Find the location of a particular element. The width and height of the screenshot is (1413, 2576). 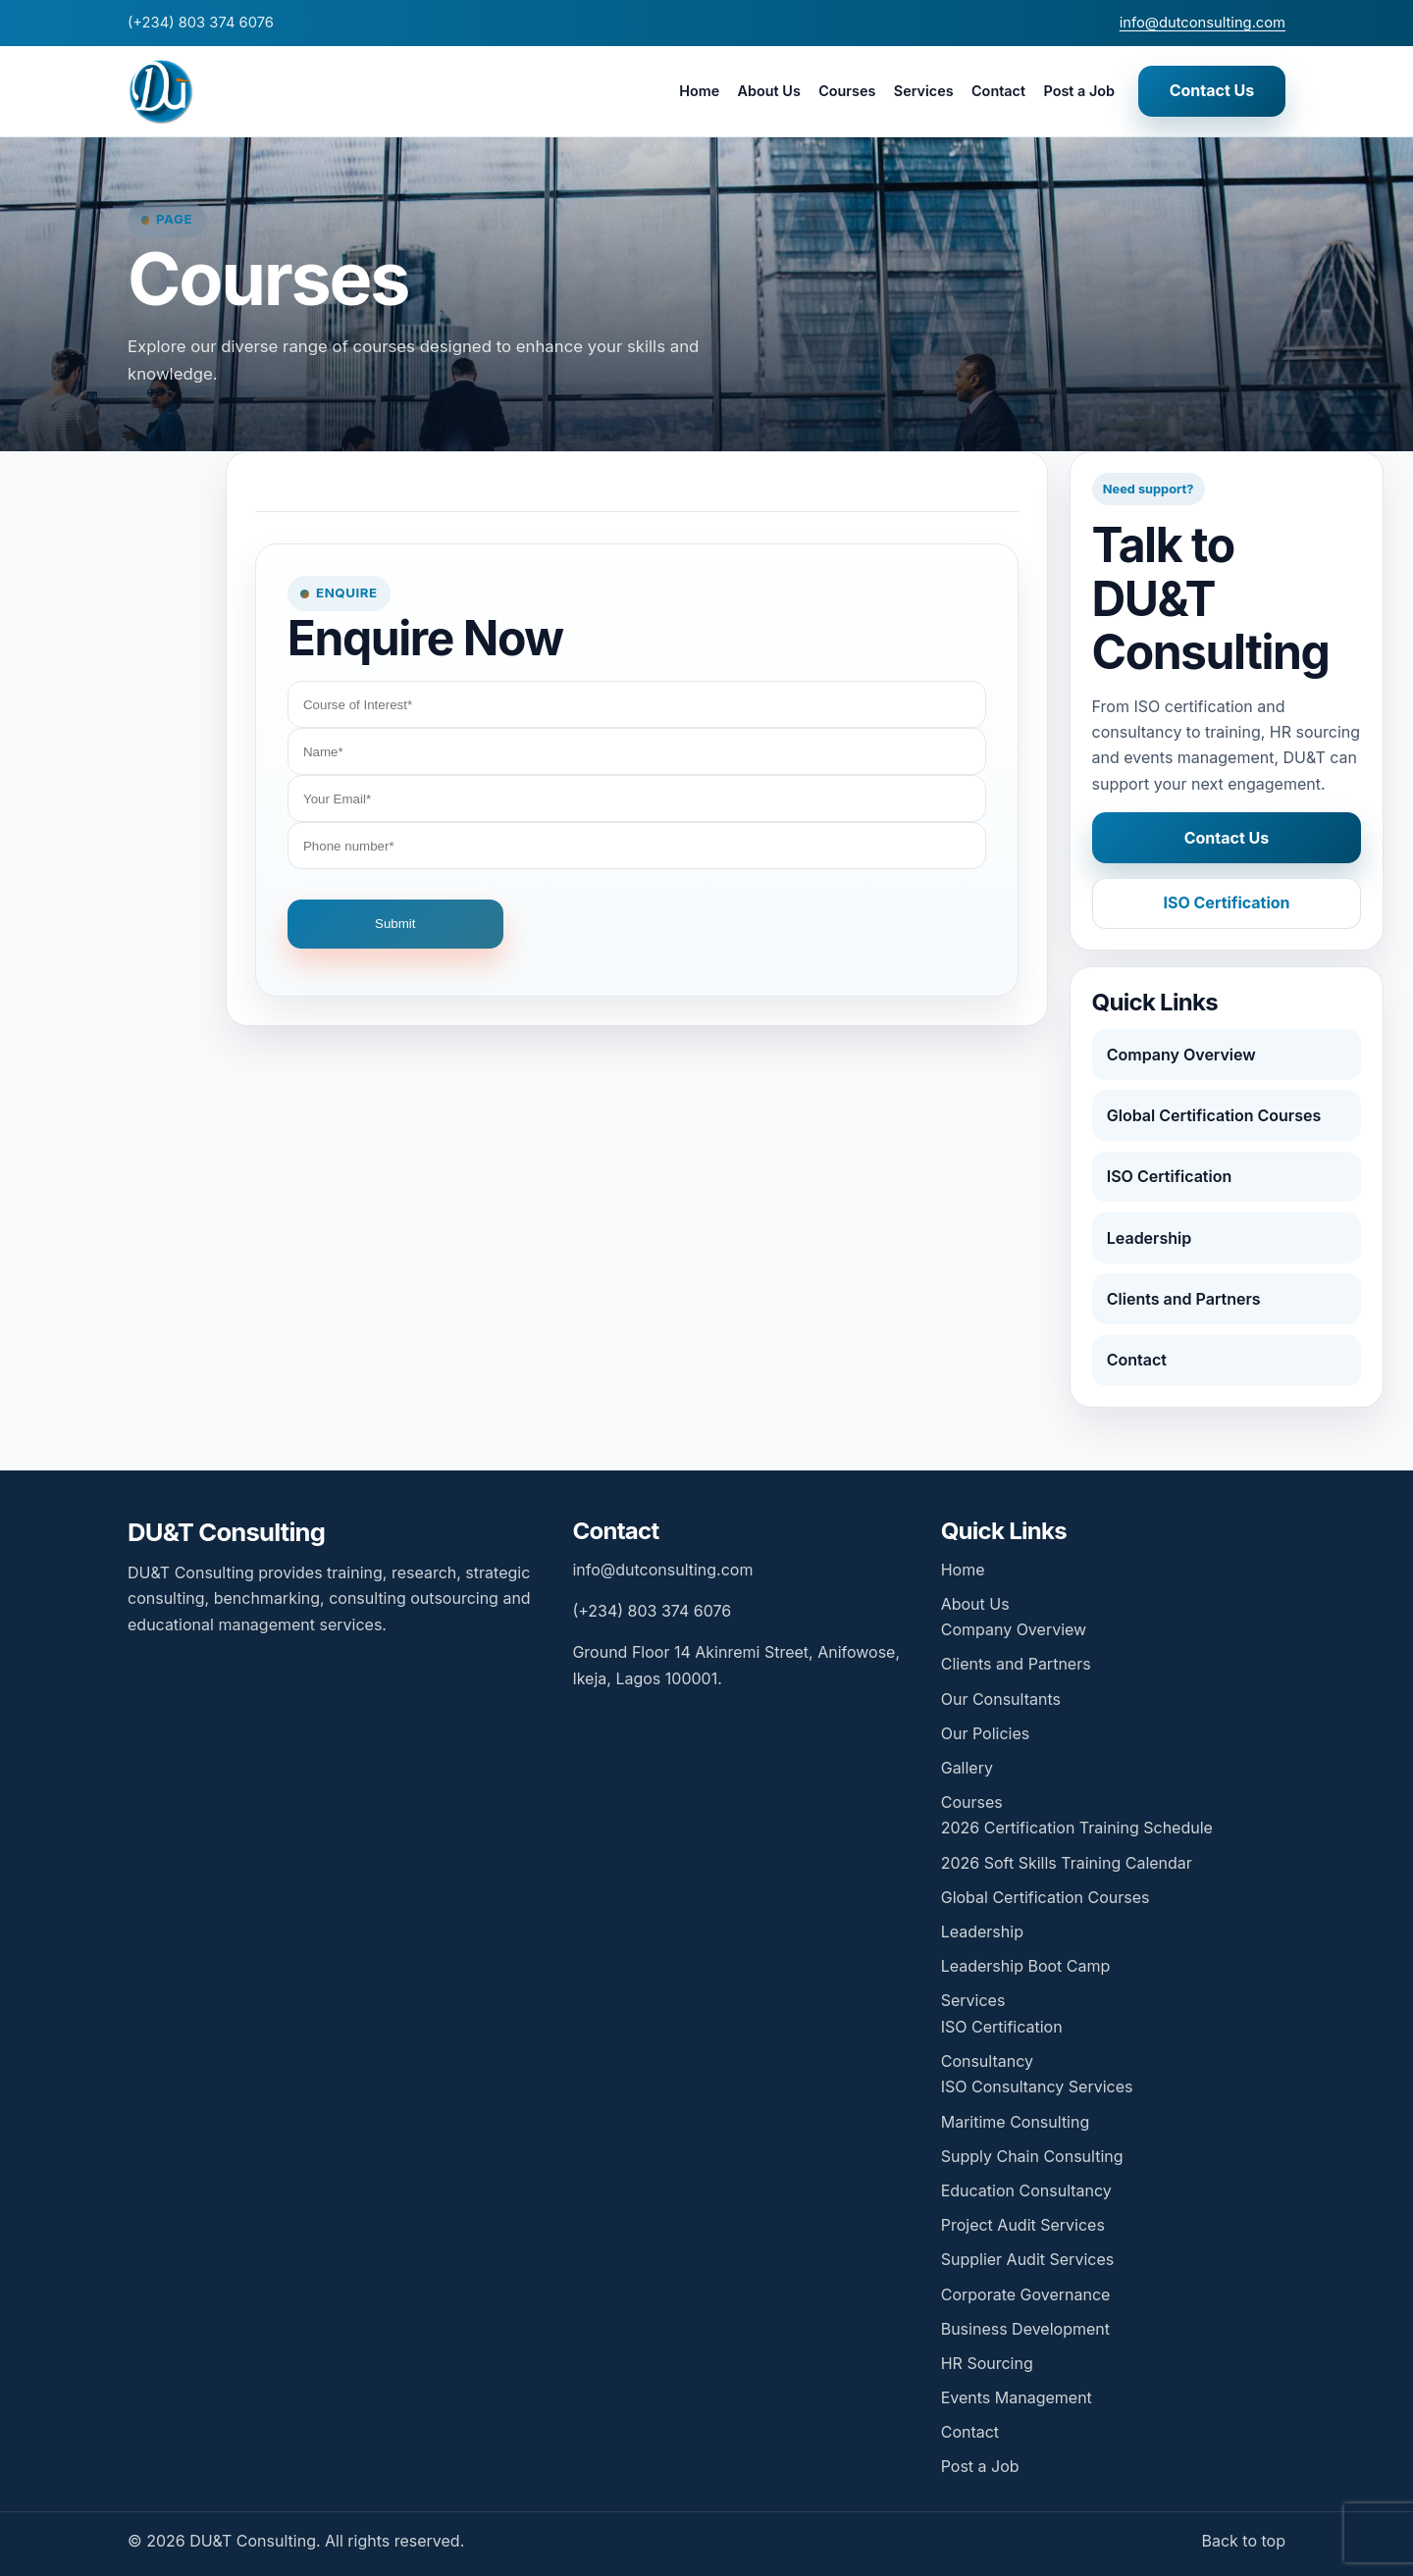

Leadership is located at coordinates (1149, 1238).